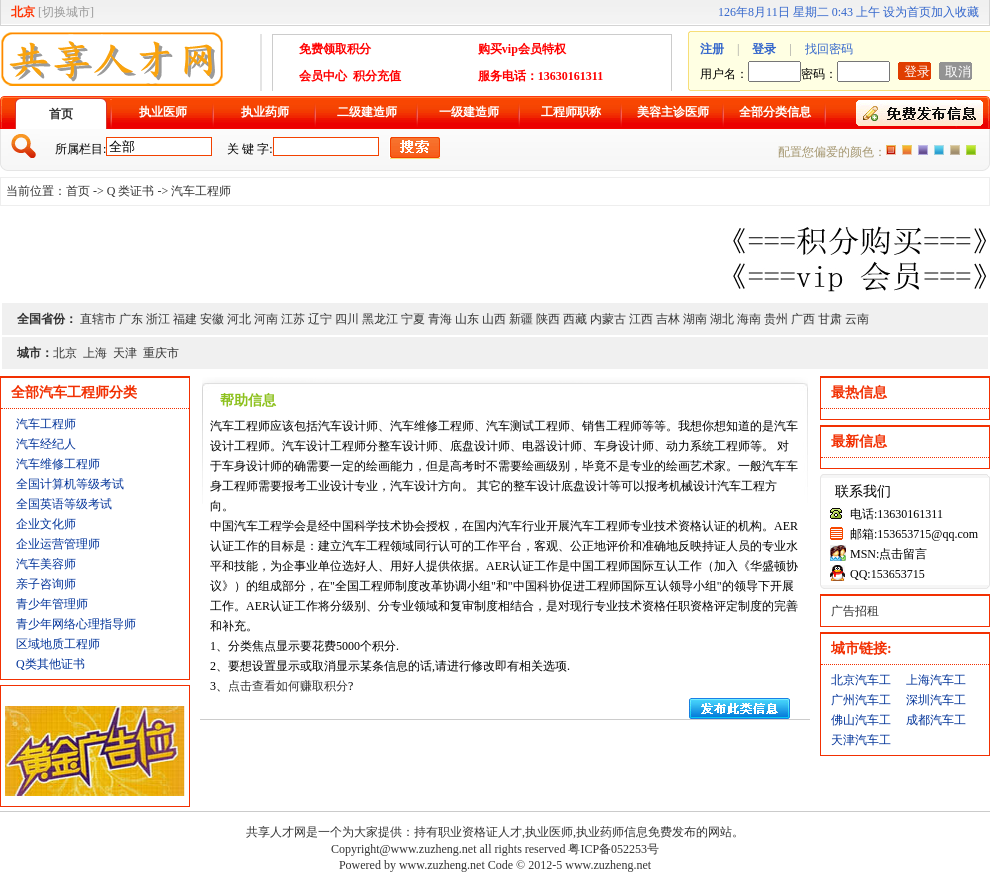  What do you see at coordinates (641, 319) in the screenshot?
I see `江西` at bounding box center [641, 319].